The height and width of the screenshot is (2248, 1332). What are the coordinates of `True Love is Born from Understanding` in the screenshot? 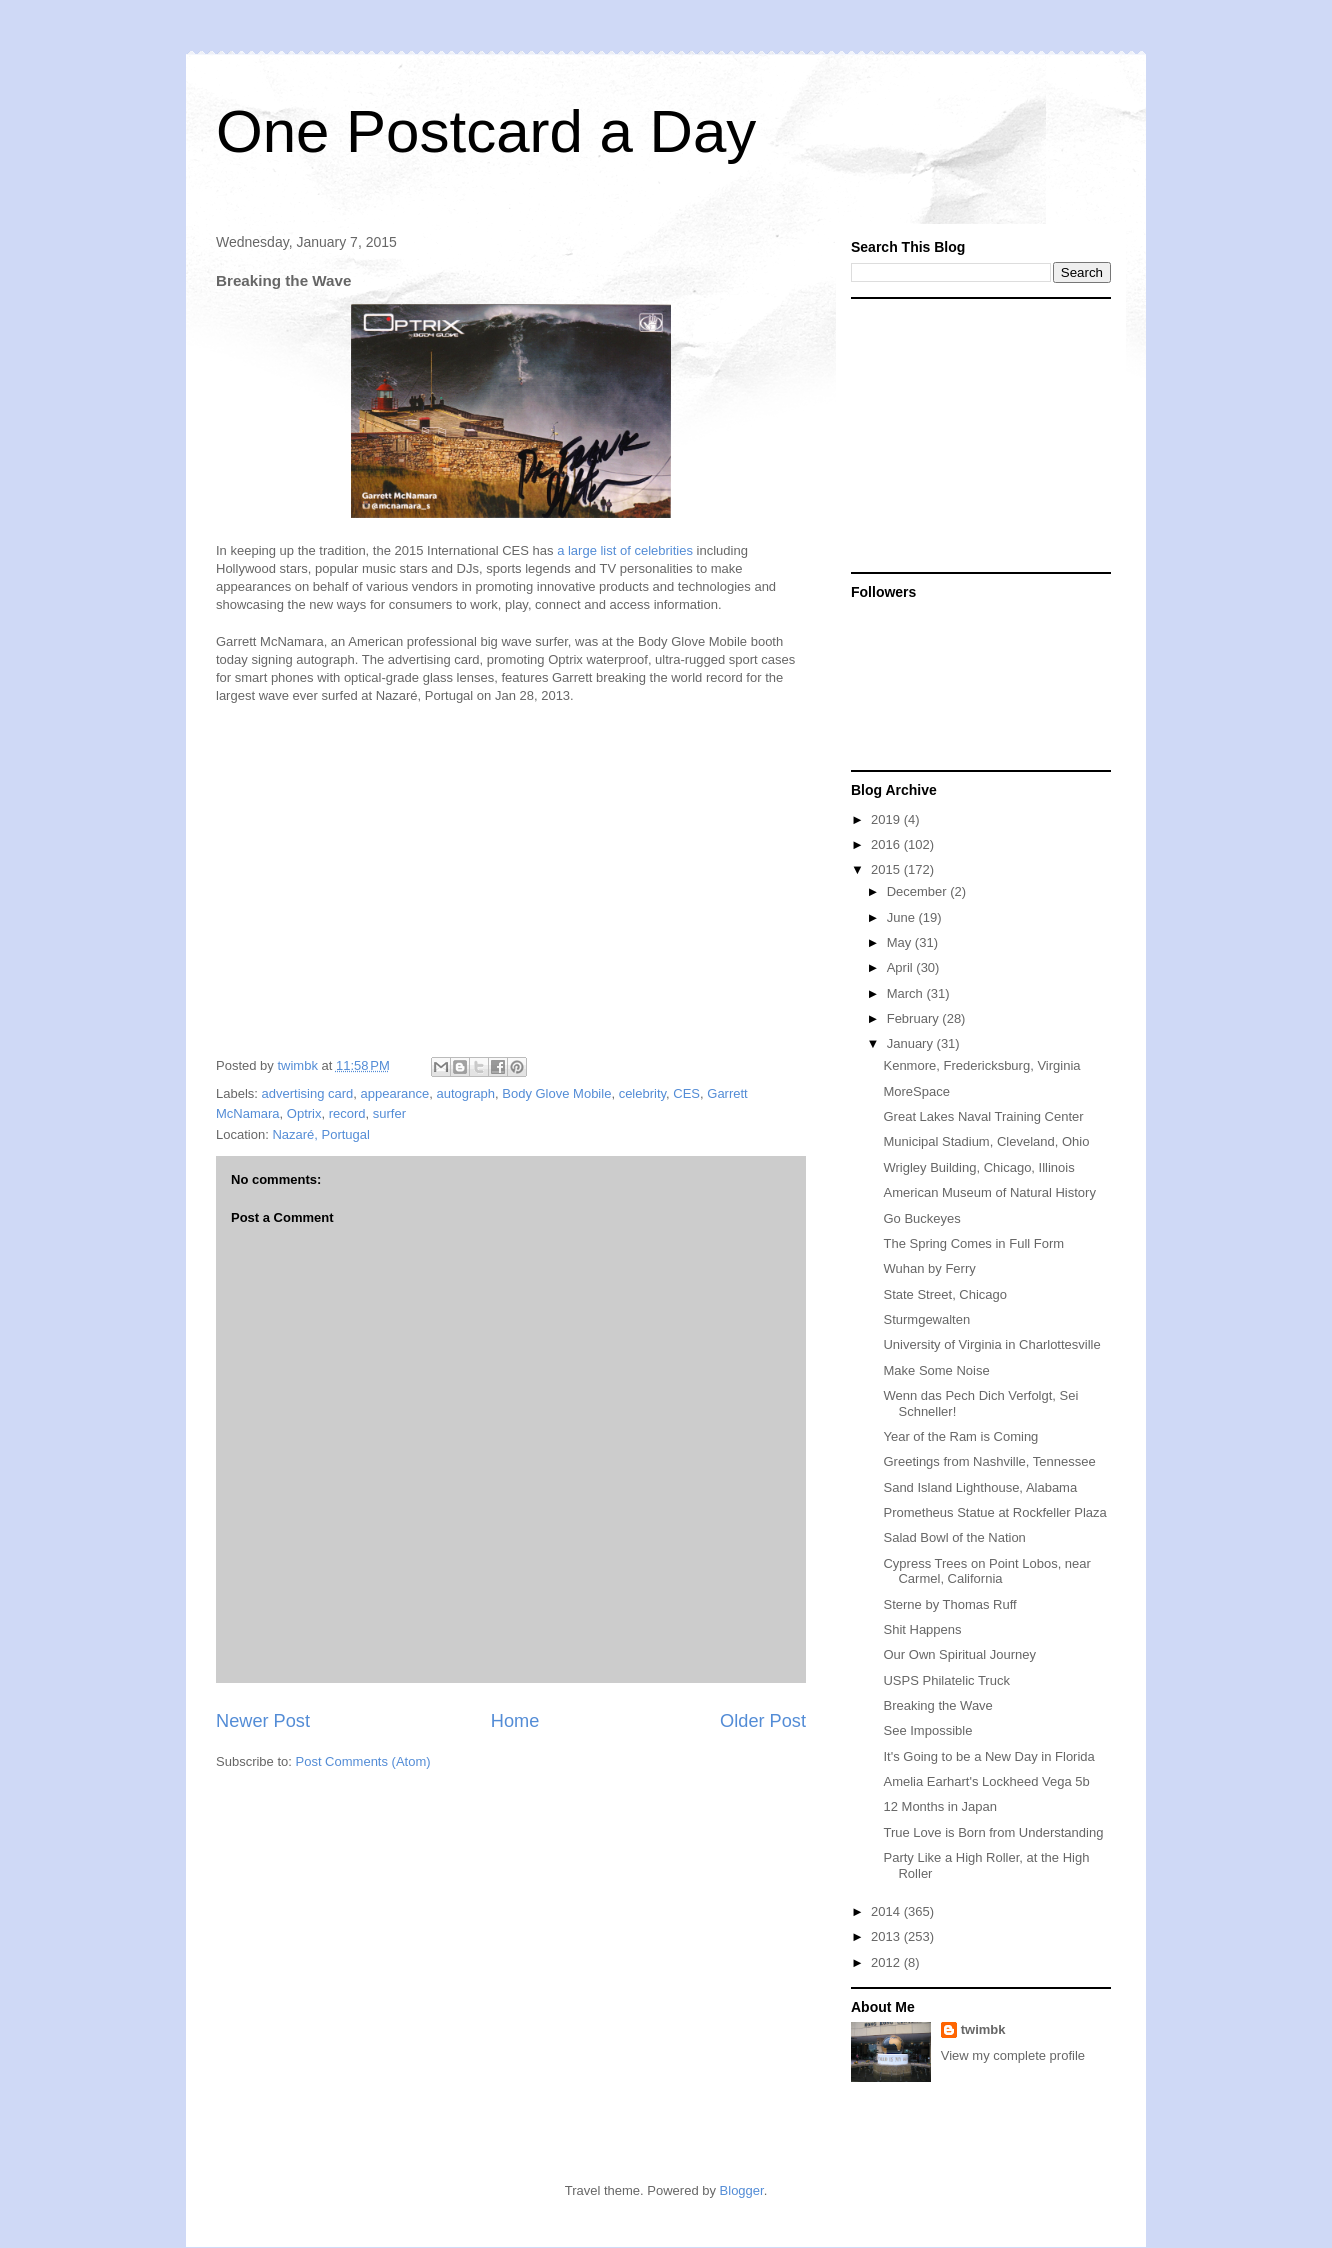 It's located at (993, 1832).